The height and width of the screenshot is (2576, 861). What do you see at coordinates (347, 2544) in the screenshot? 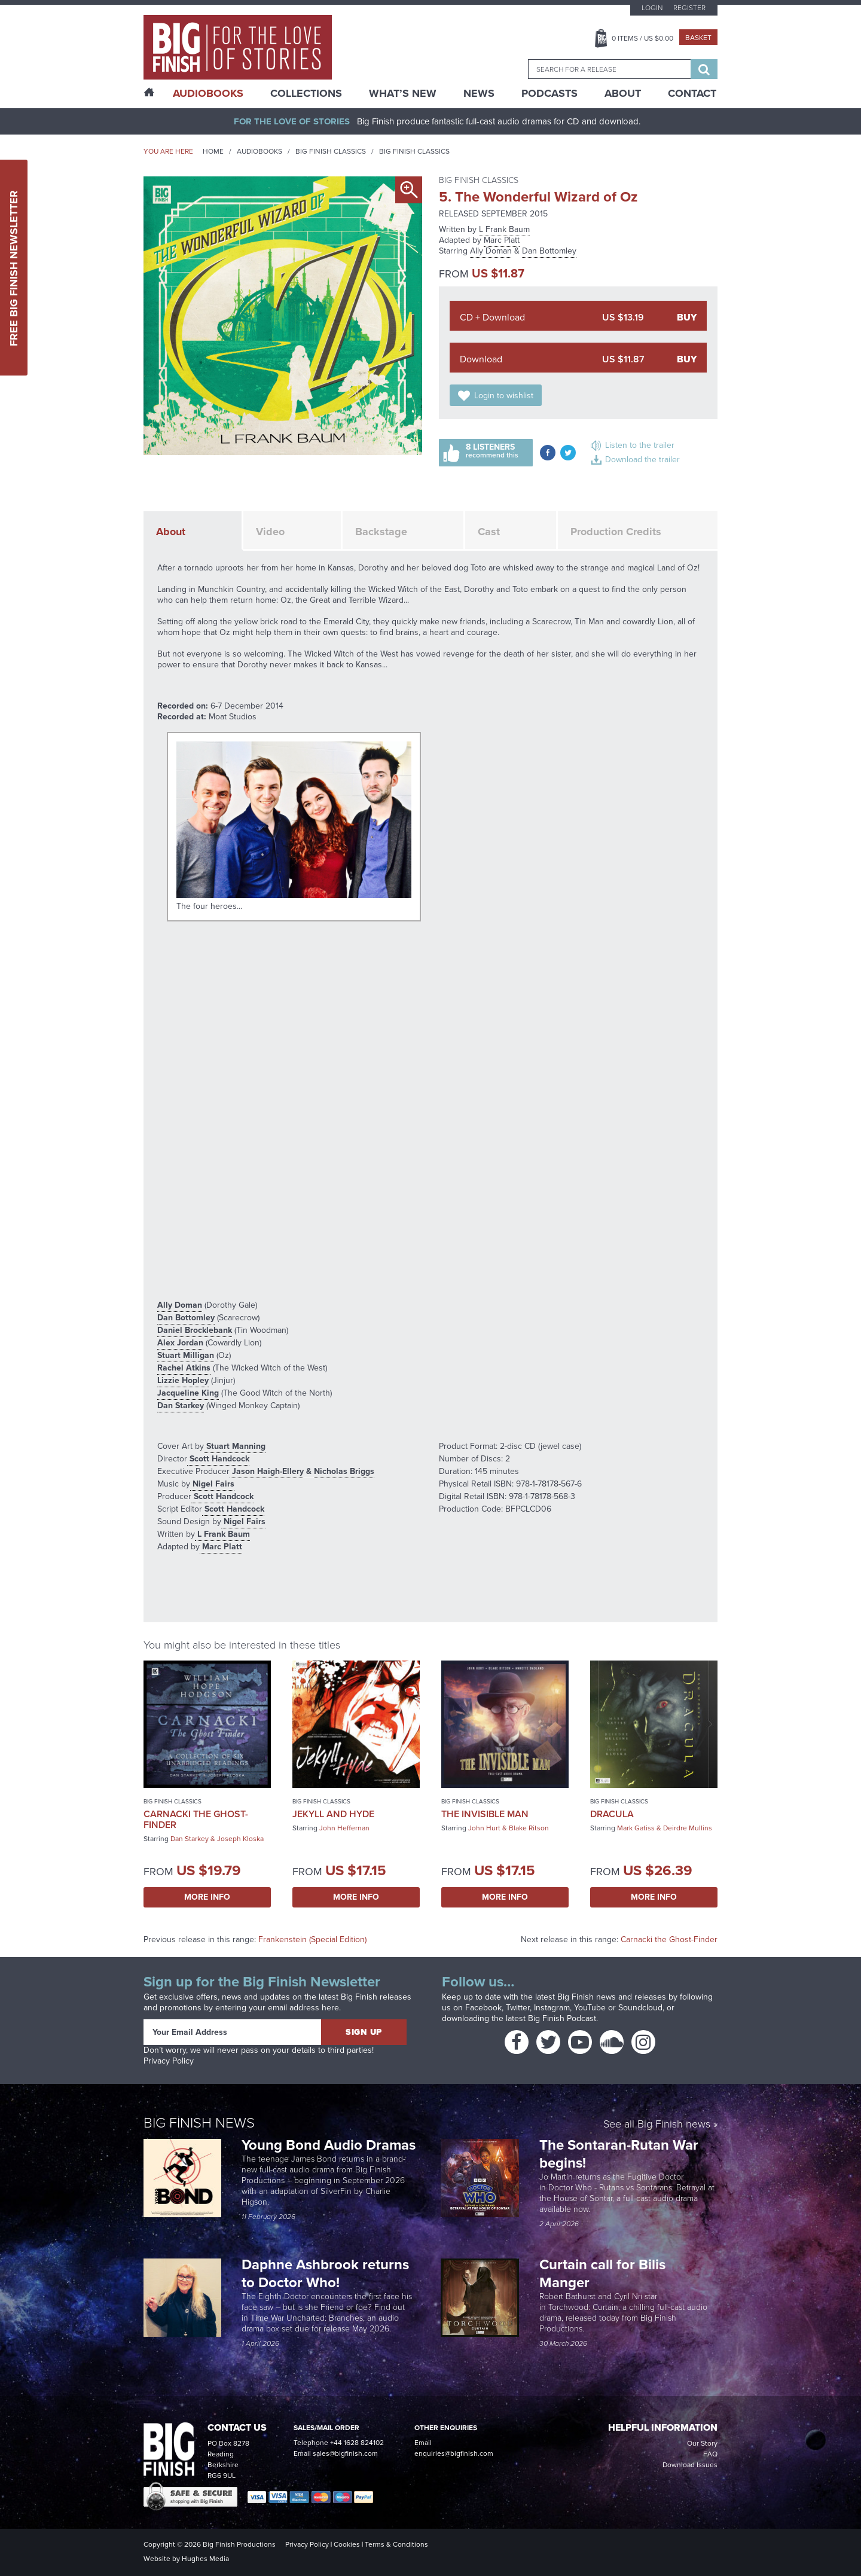
I see `Cookies` at bounding box center [347, 2544].